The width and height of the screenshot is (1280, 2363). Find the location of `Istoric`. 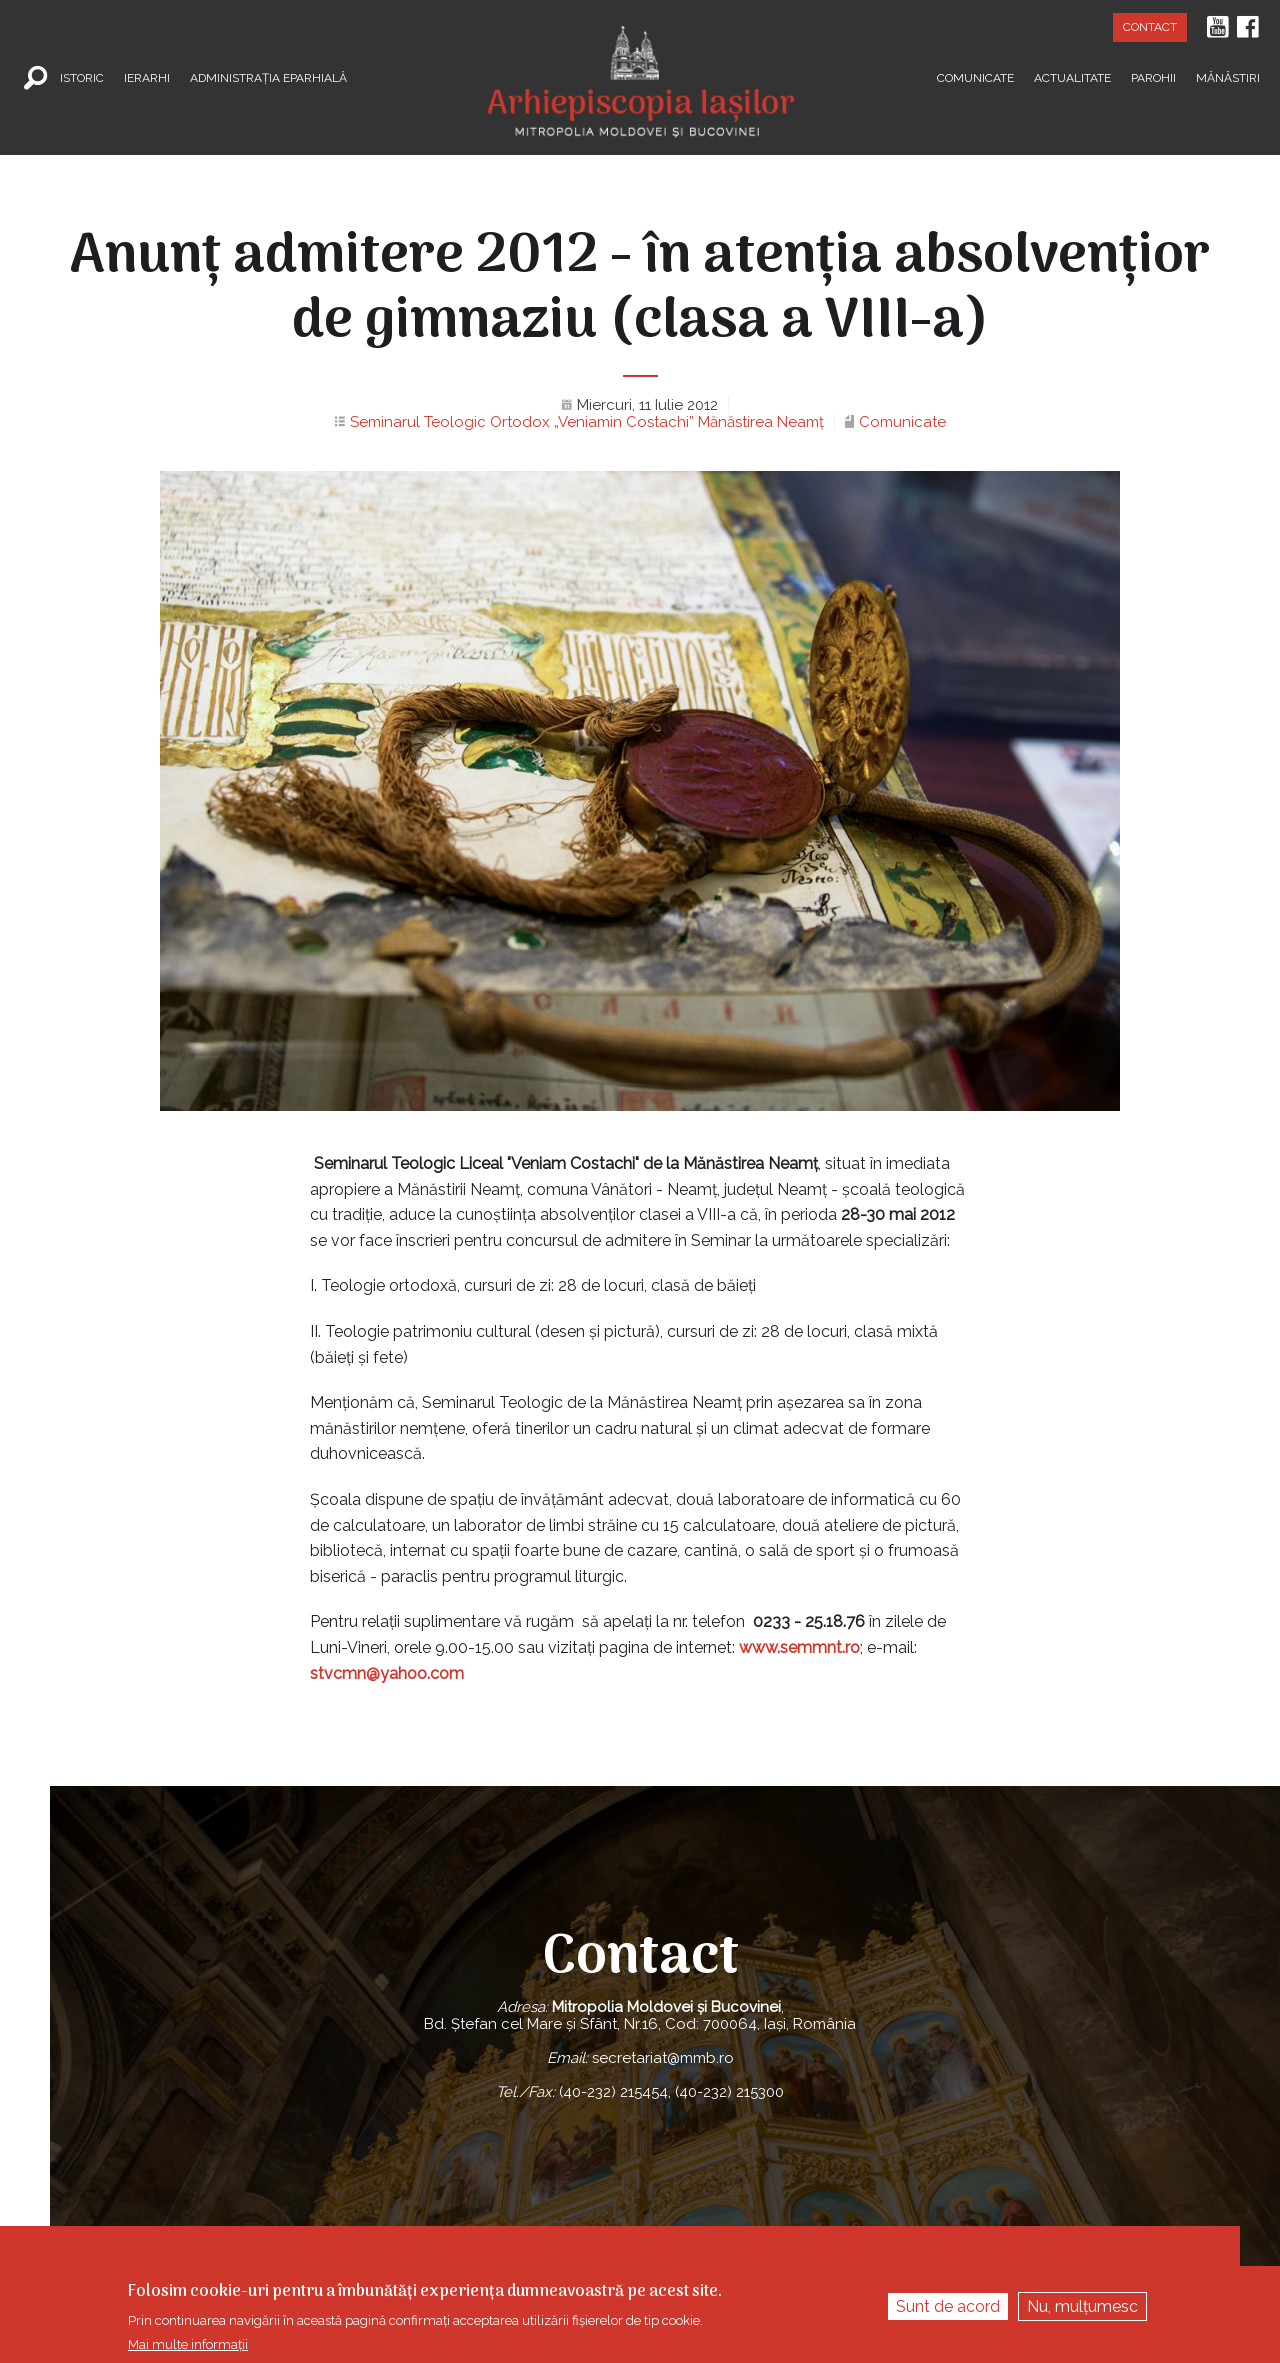

Istoric is located at coordinates (82, 77).